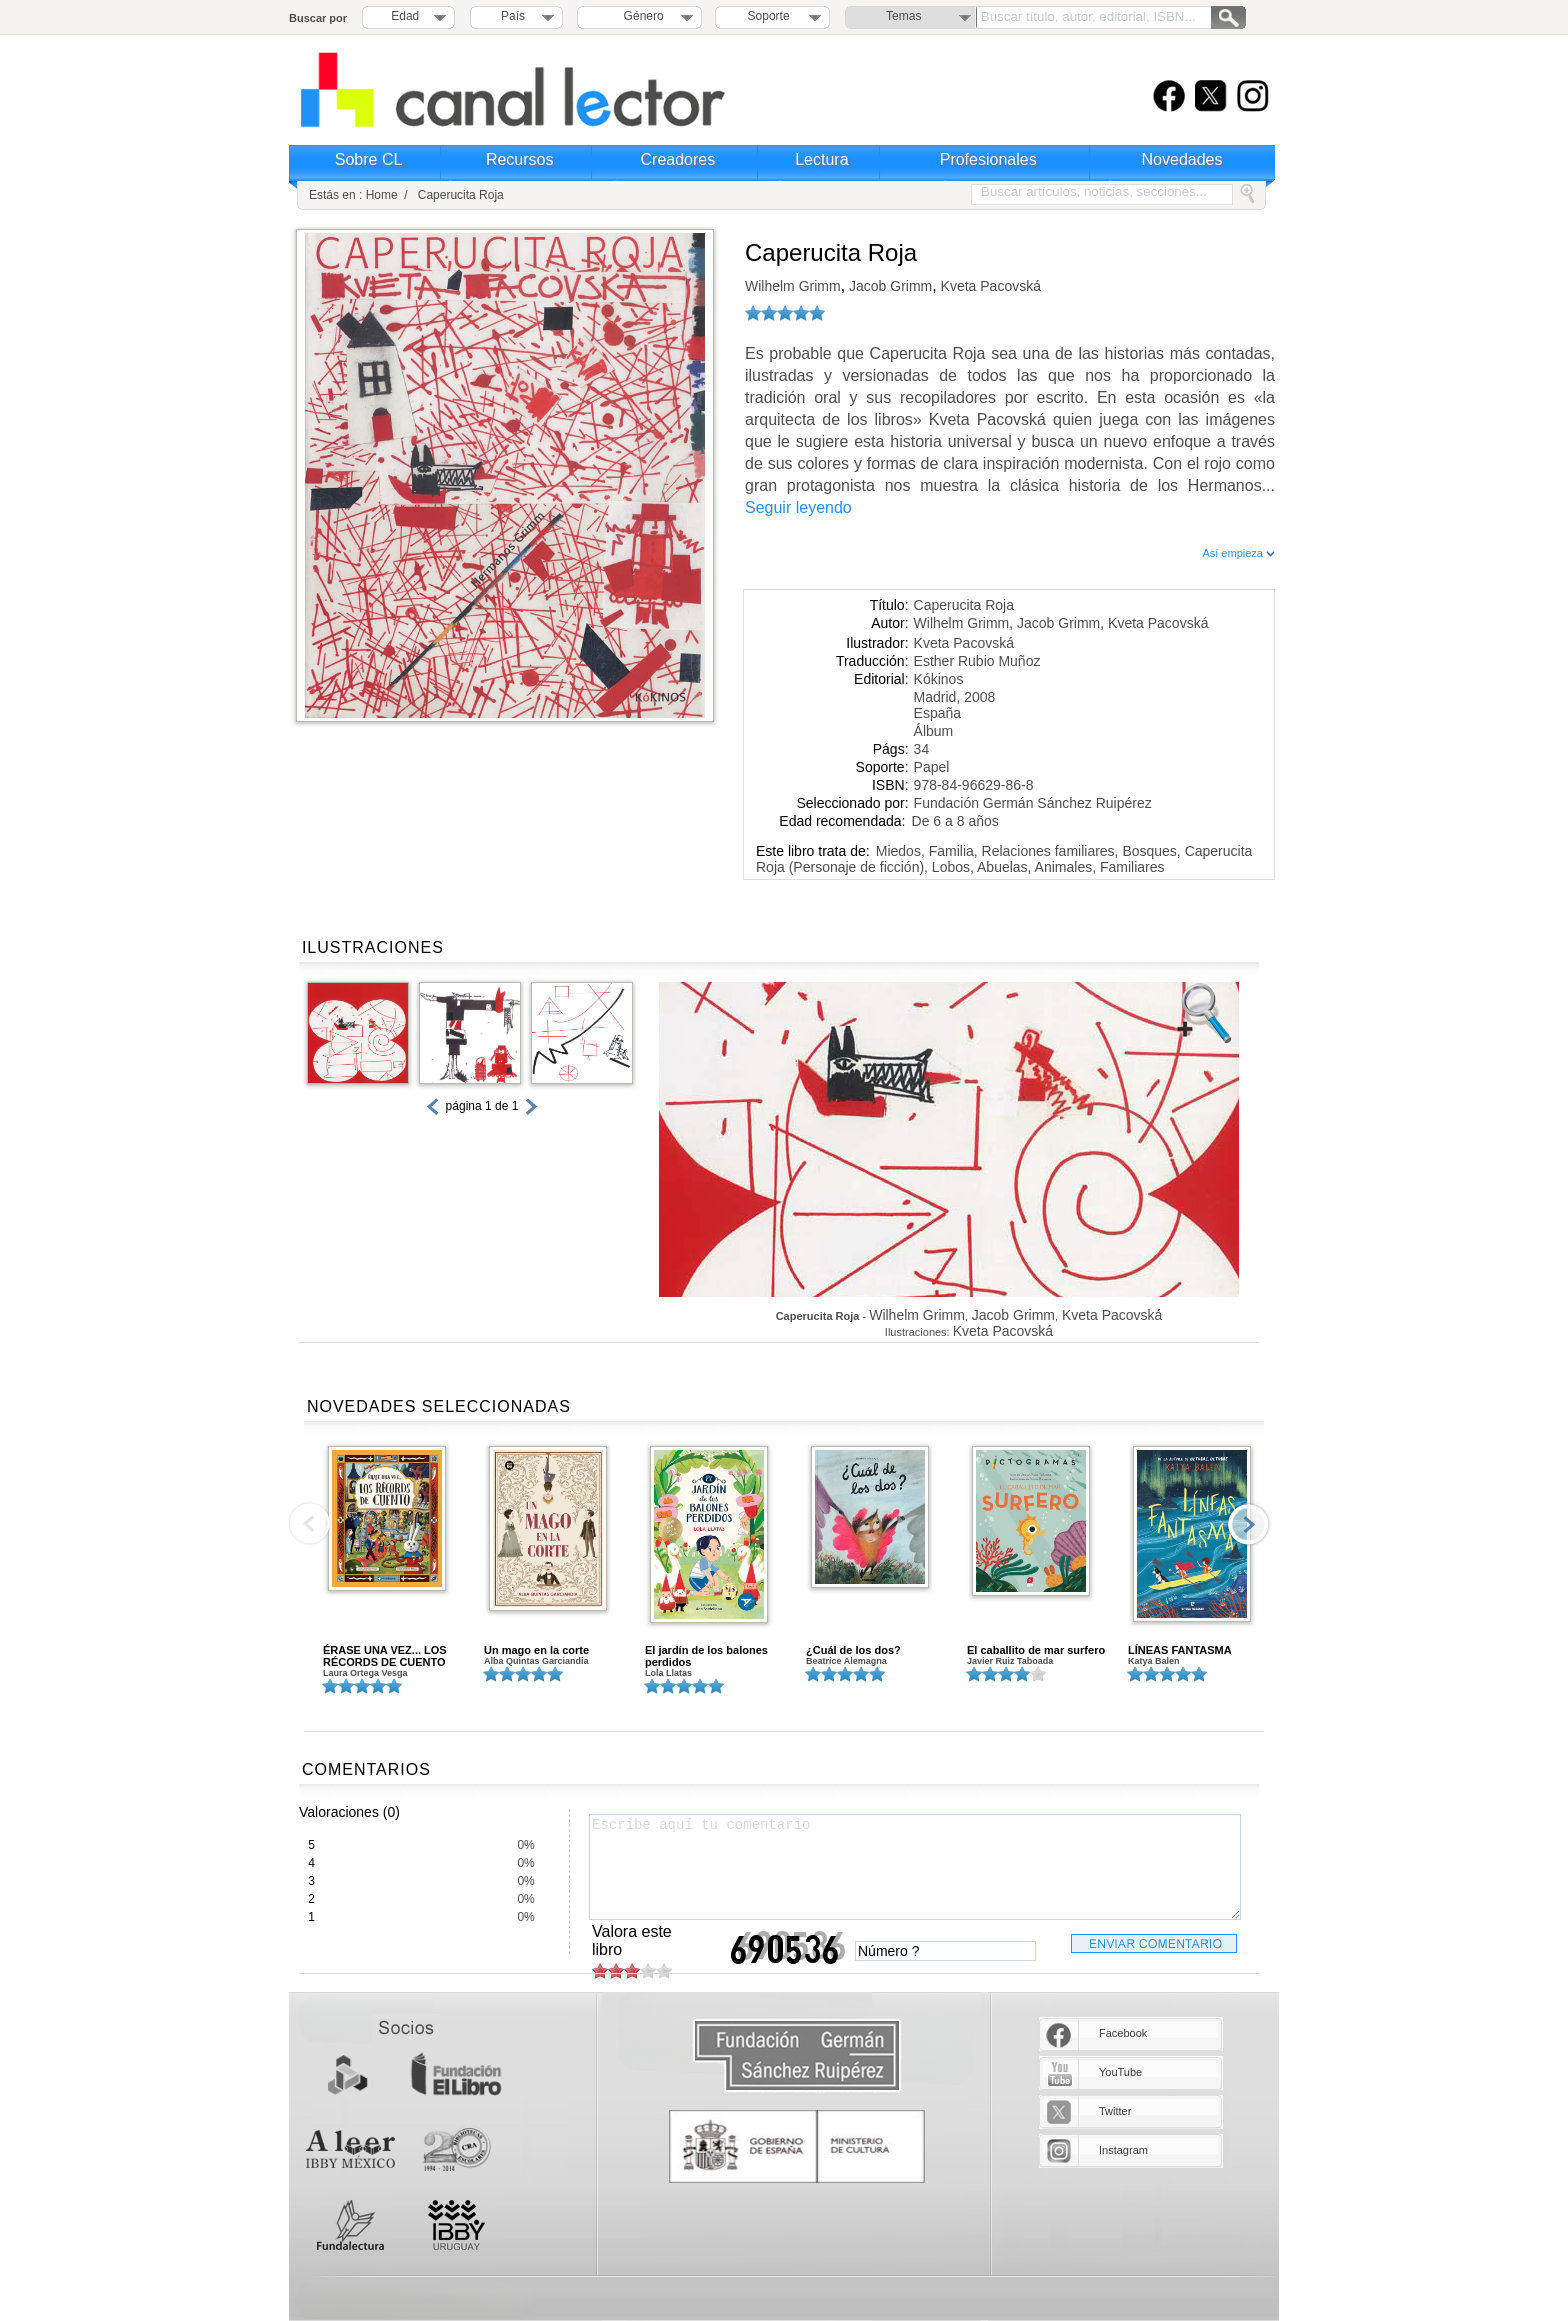 Image resolution: width=1568 pixels, height=2321 pixels. I want to click on Novedades, so click(1182, 159).